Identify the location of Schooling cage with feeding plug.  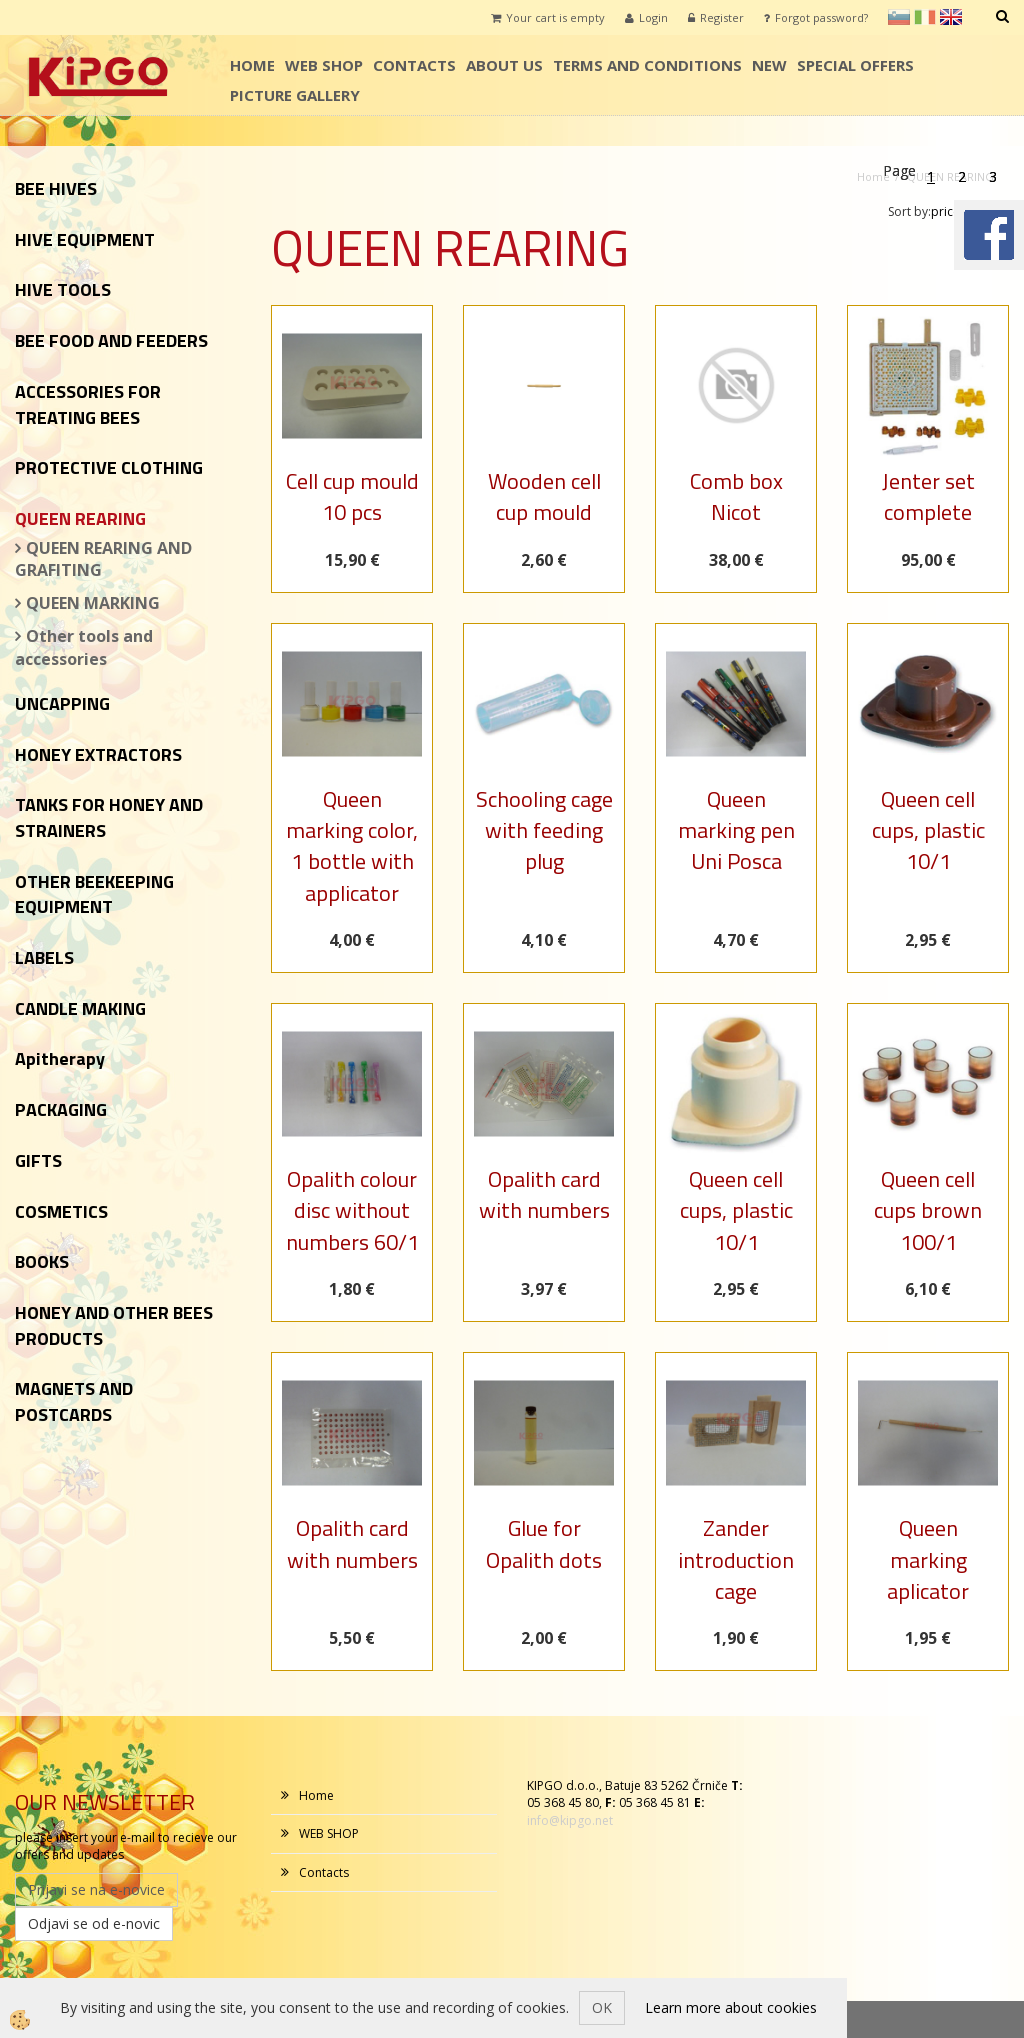
(544, 830).